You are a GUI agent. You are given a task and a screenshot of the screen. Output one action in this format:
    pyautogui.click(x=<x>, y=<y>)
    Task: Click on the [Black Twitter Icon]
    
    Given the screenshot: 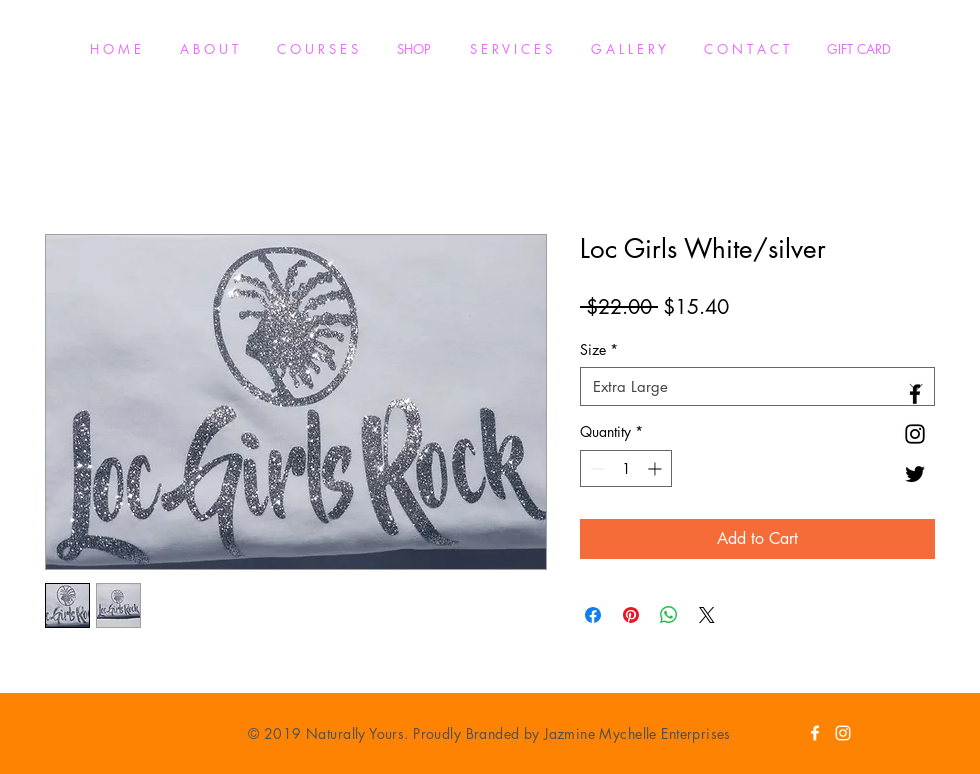 What is the action you would take?
    pyautogui.click(x=915, y=474)
    